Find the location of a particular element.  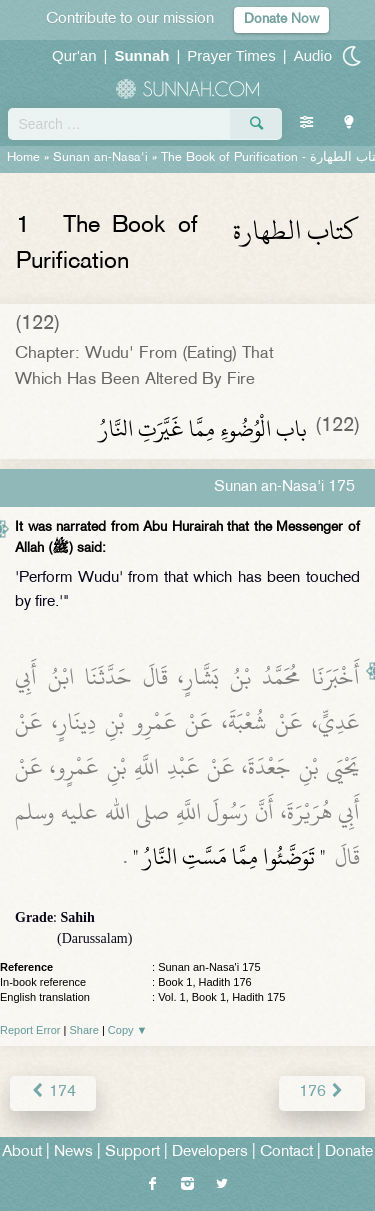

News is located at coordinates (73, 1152).